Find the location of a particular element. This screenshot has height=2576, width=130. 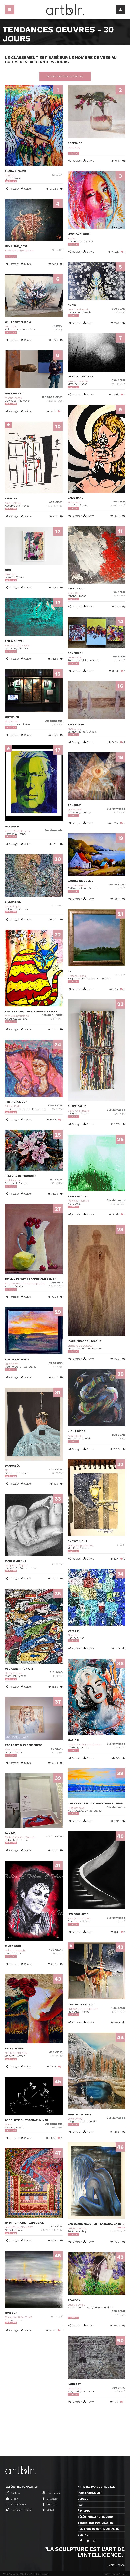

Jacqueline Ropers is located at coordinates (16, 1565).